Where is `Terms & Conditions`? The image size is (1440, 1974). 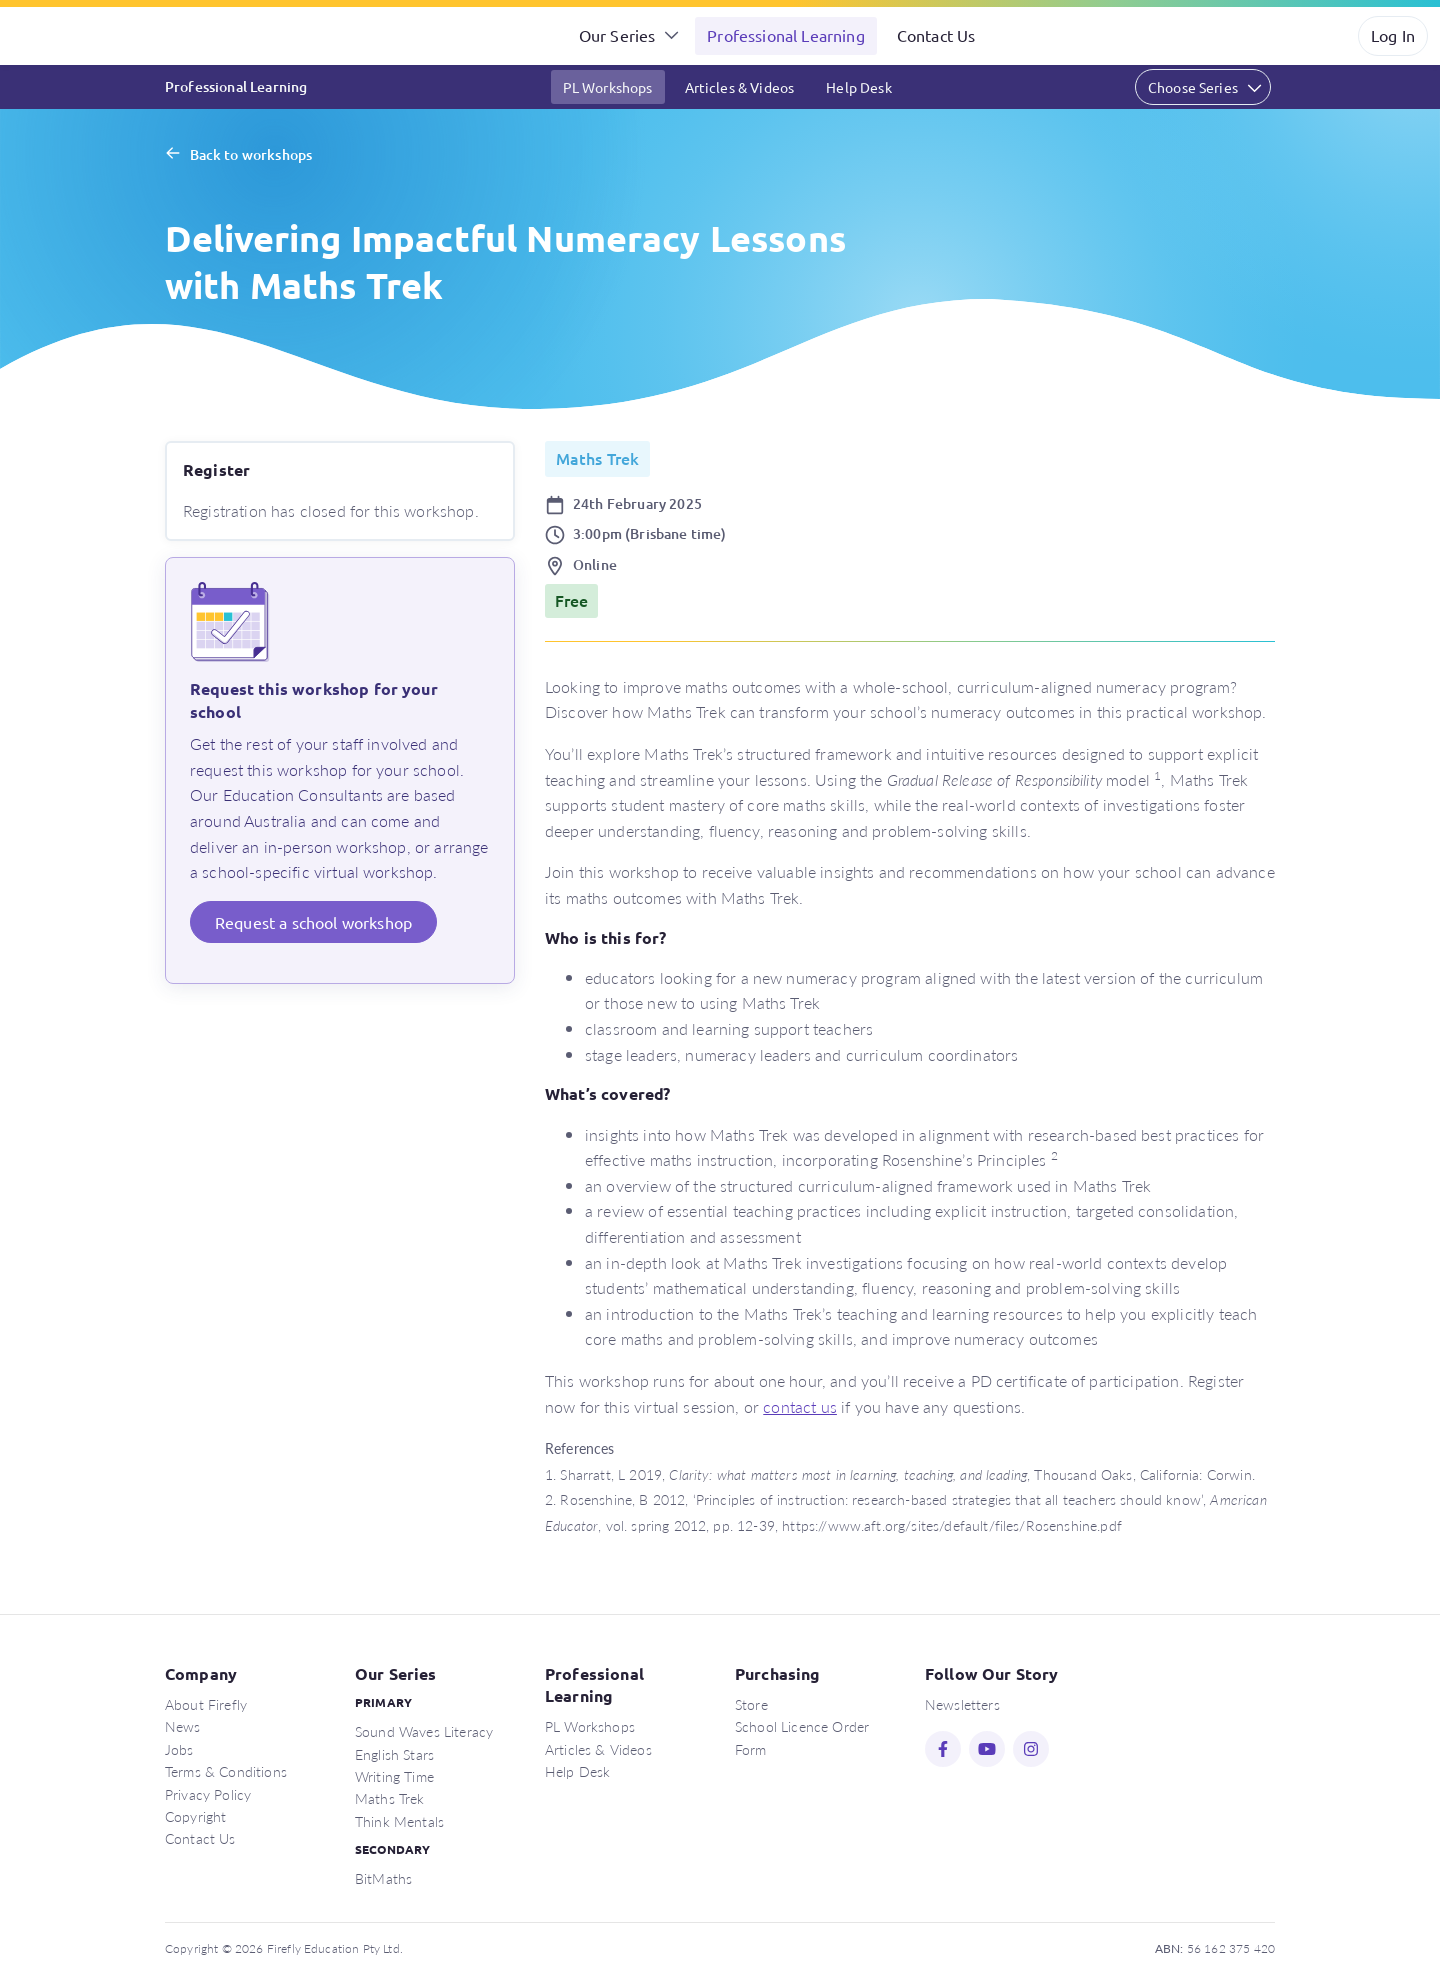 Terms & Conditions is located at coordinates (226, 1771).